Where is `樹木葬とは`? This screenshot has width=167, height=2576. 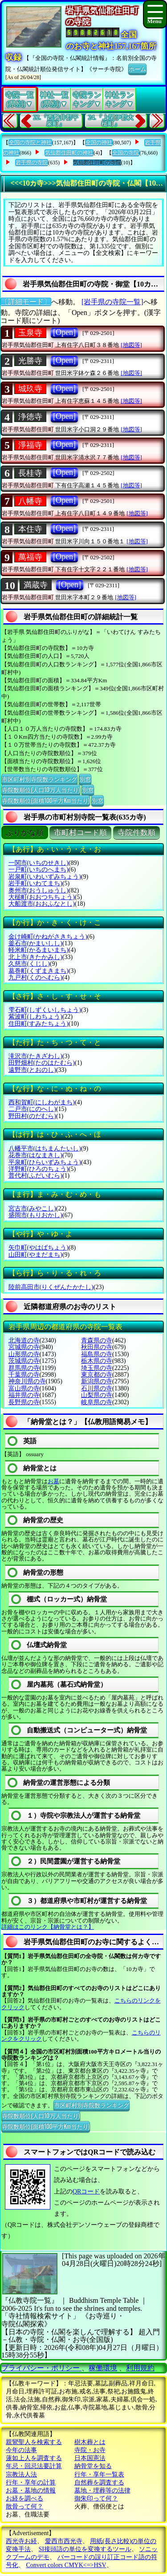 樹木葬とは is located at coordinates (90, 2442).